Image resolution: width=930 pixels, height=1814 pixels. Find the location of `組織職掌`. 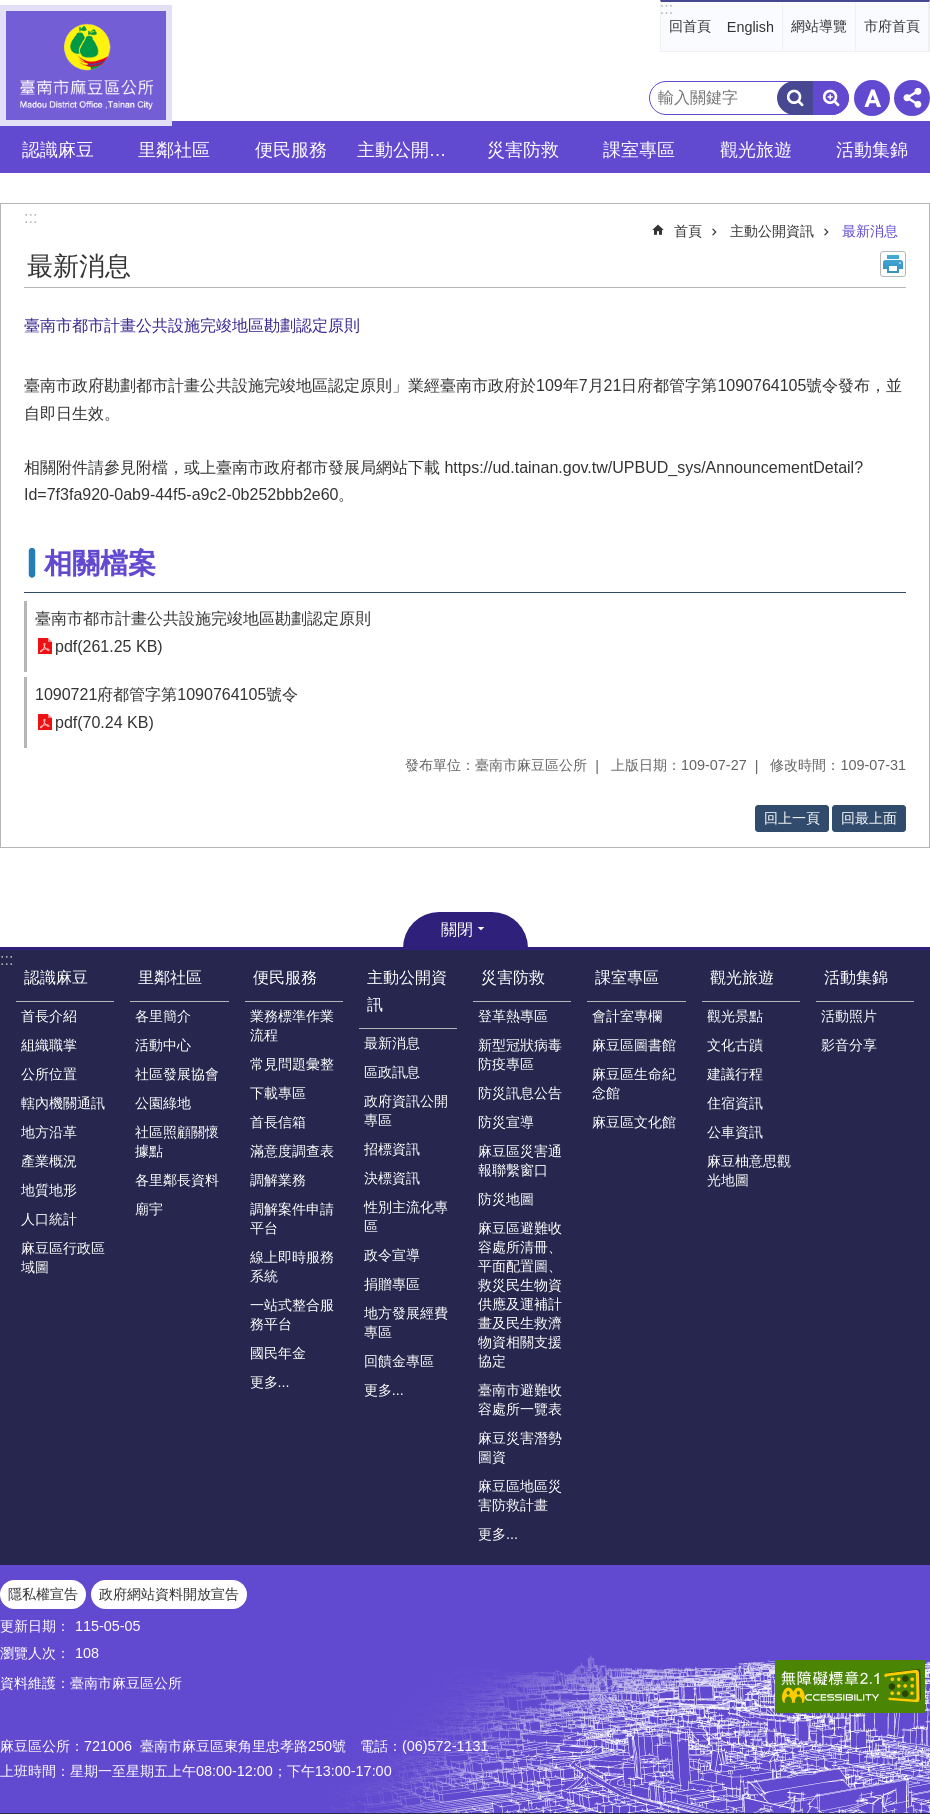

組織職掌 is located at coordinates (49, 1045).